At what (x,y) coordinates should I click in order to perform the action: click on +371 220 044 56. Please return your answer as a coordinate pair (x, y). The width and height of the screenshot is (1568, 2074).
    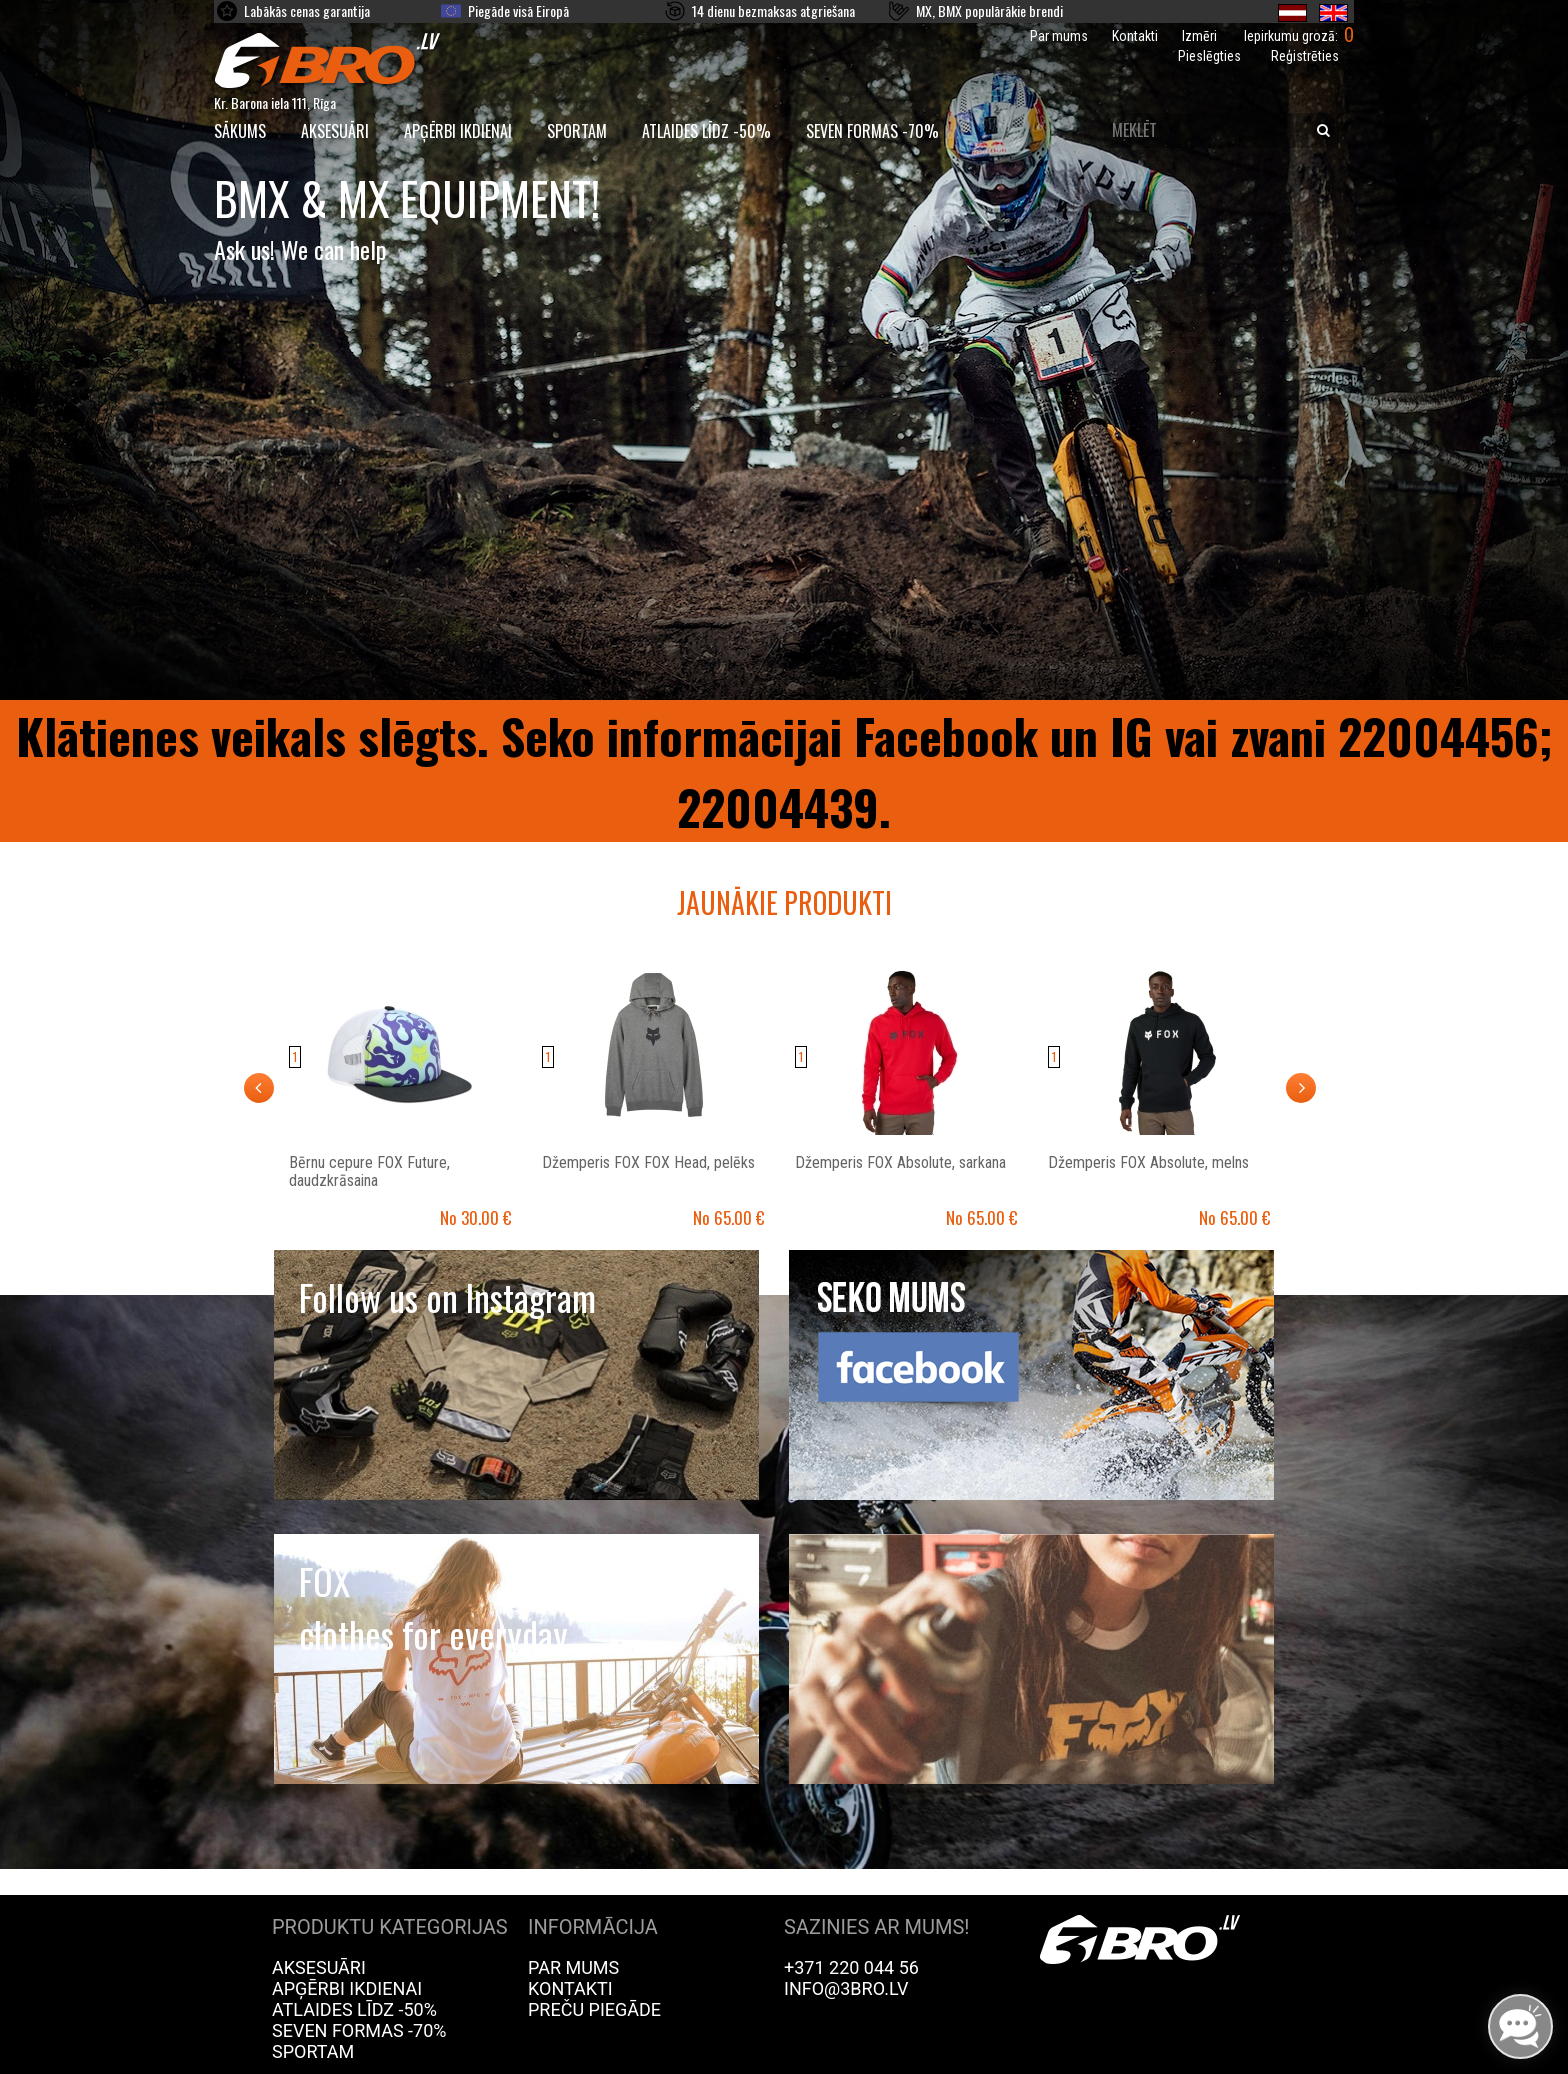
    Looking at the image, I should click on (851, 1967).